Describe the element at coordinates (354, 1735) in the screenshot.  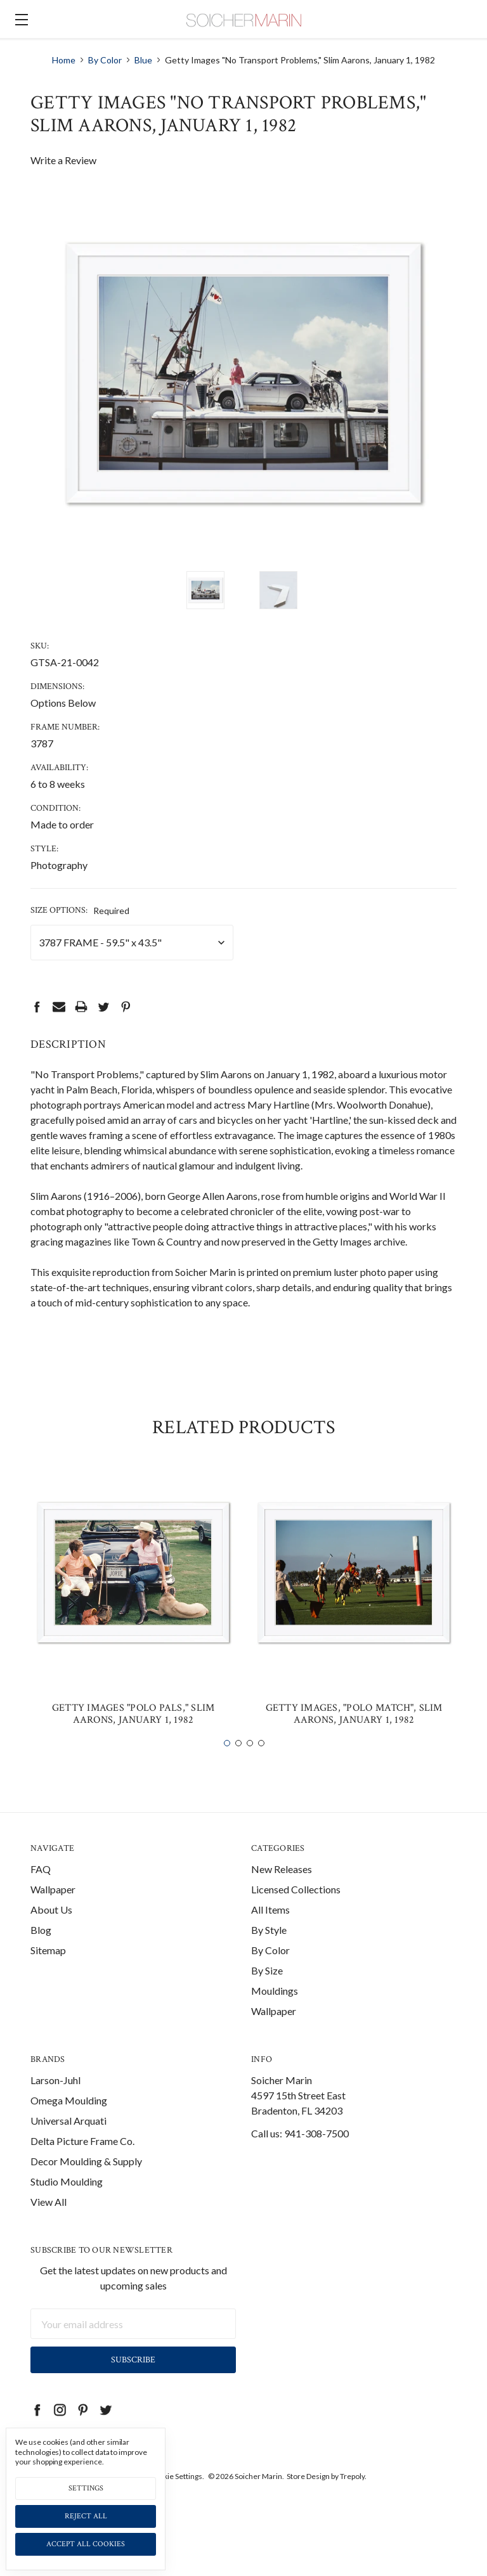
I see `Getty Images, "Polo Match", Slim Aarons, January 1, 1982` at that location.